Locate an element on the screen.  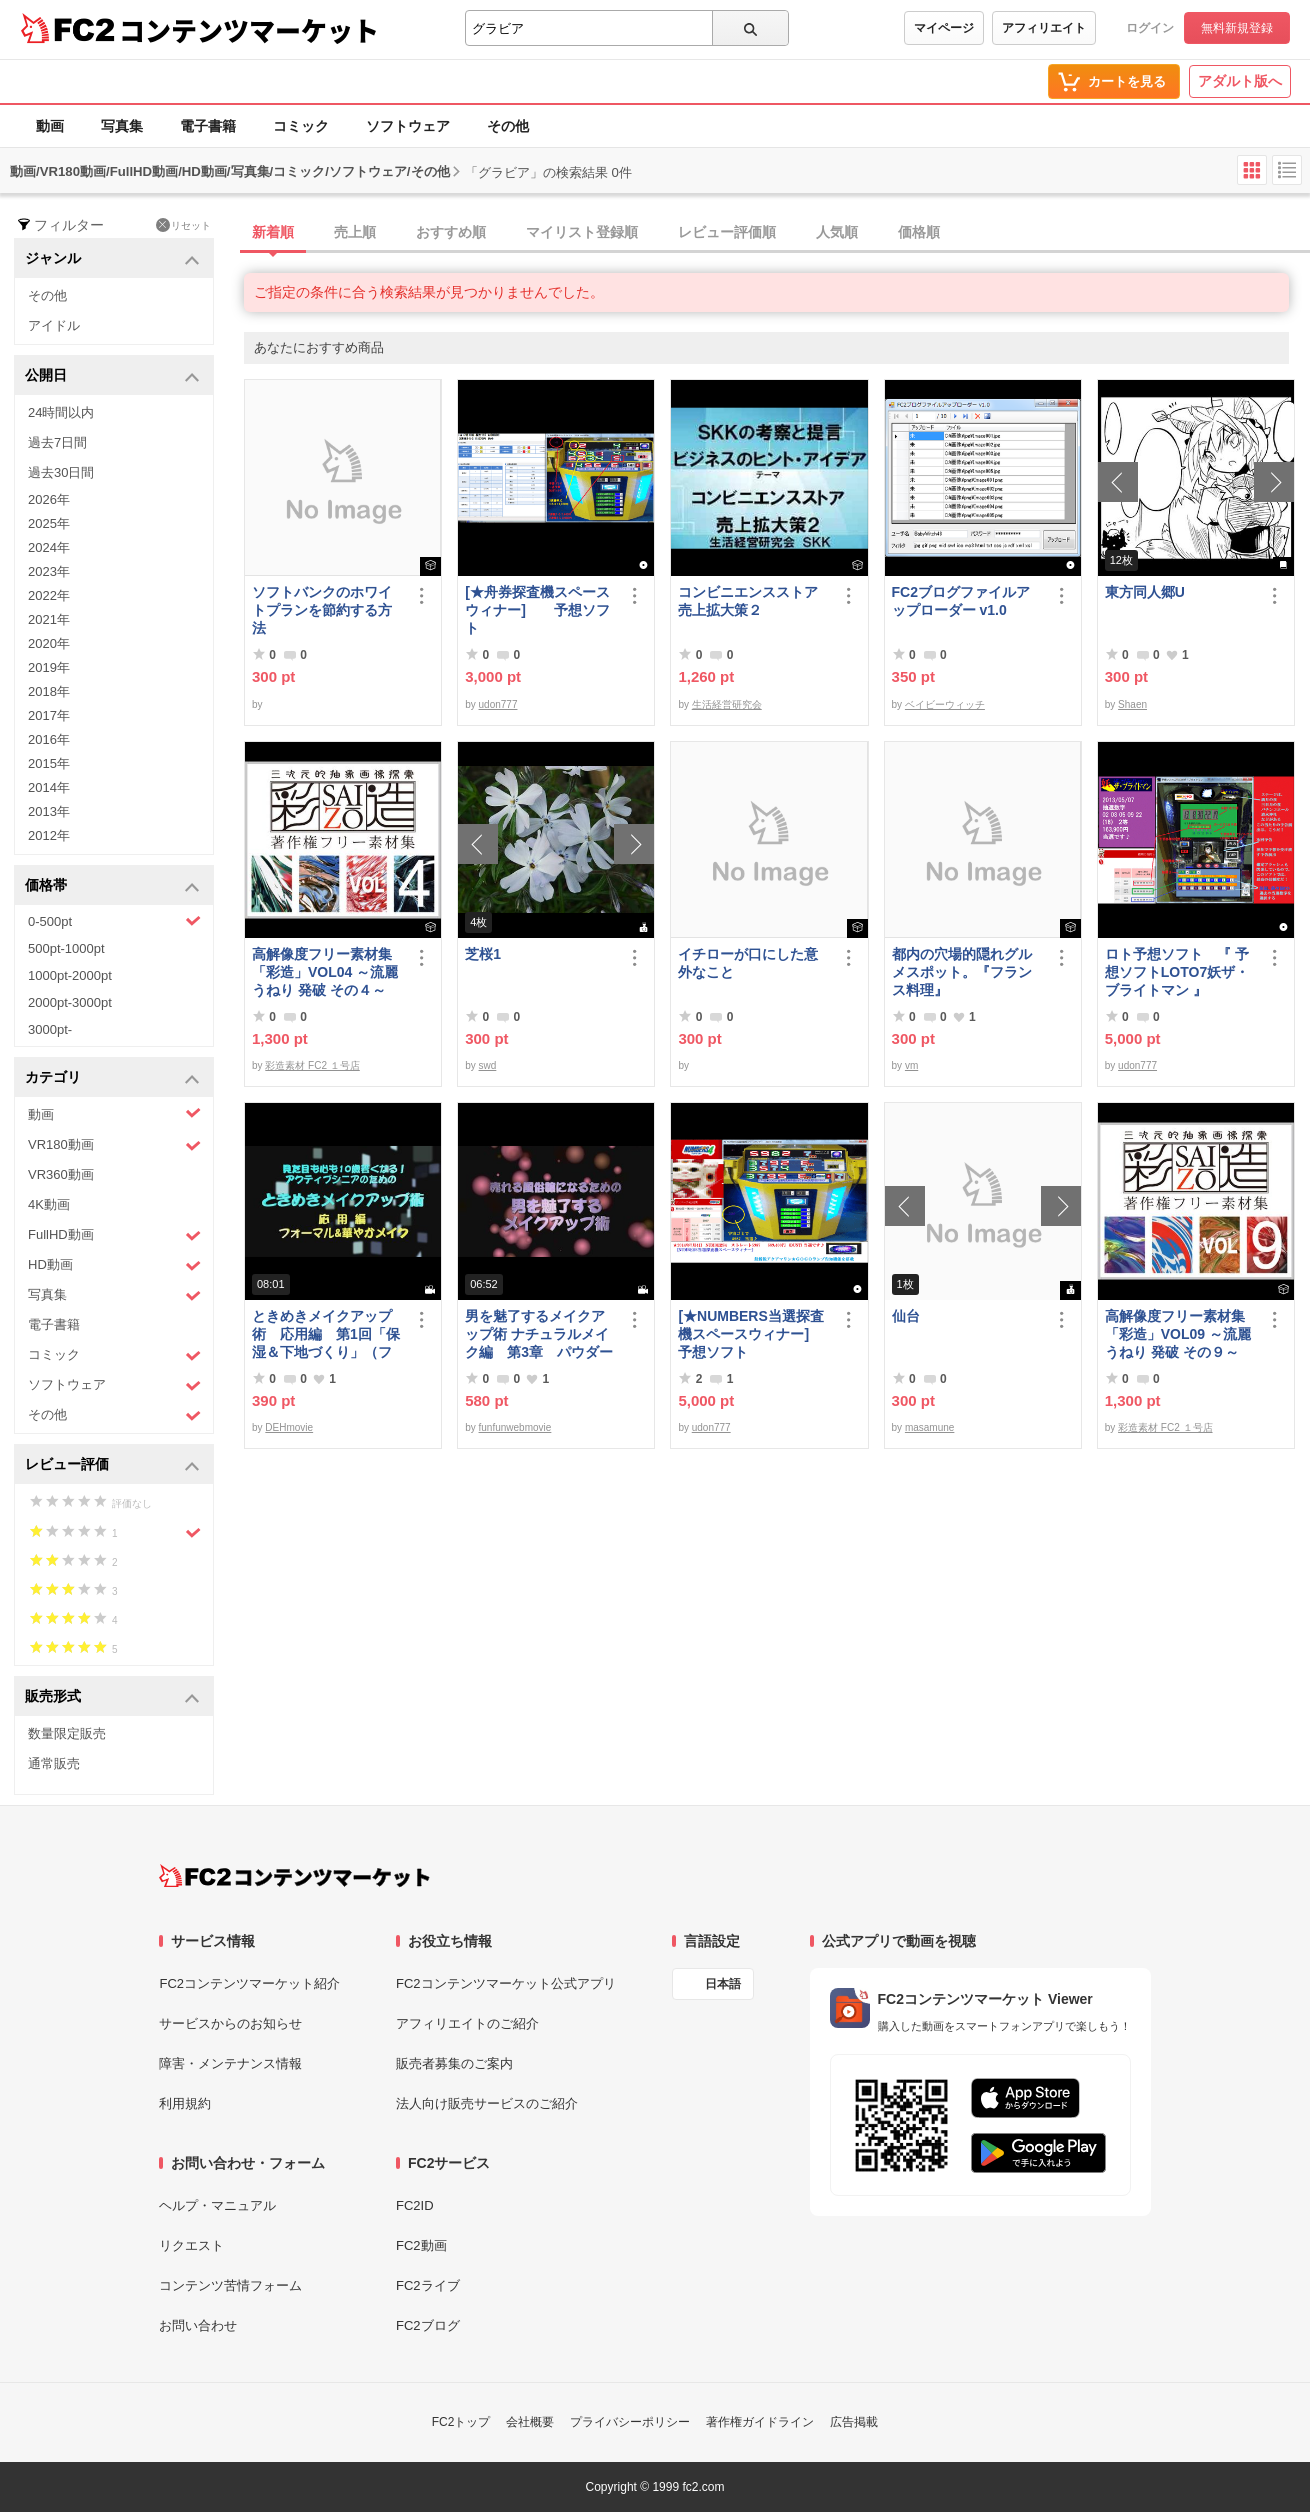
FC2コンテンツマーケット紹介 is located at coordinates (249, 1983).